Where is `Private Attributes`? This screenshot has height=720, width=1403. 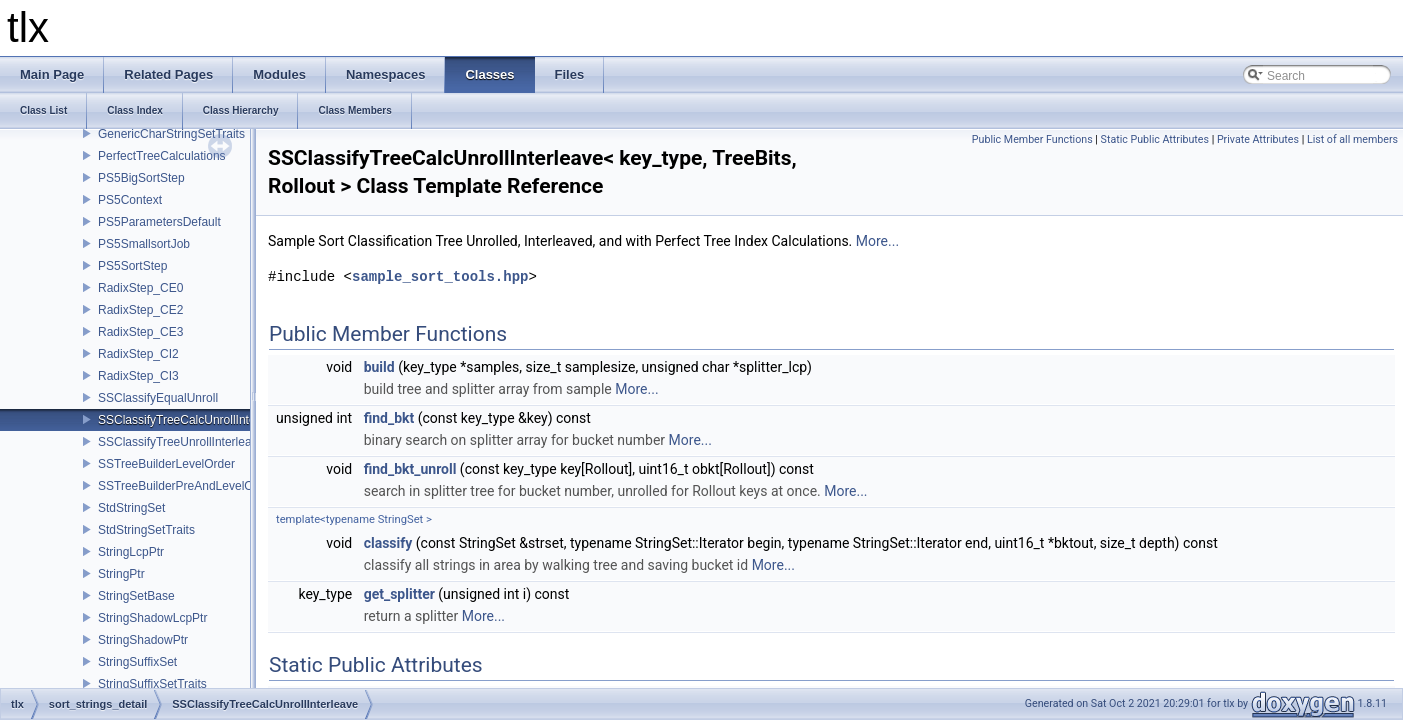
Private Attributes is located at coordinates (1258, 139).